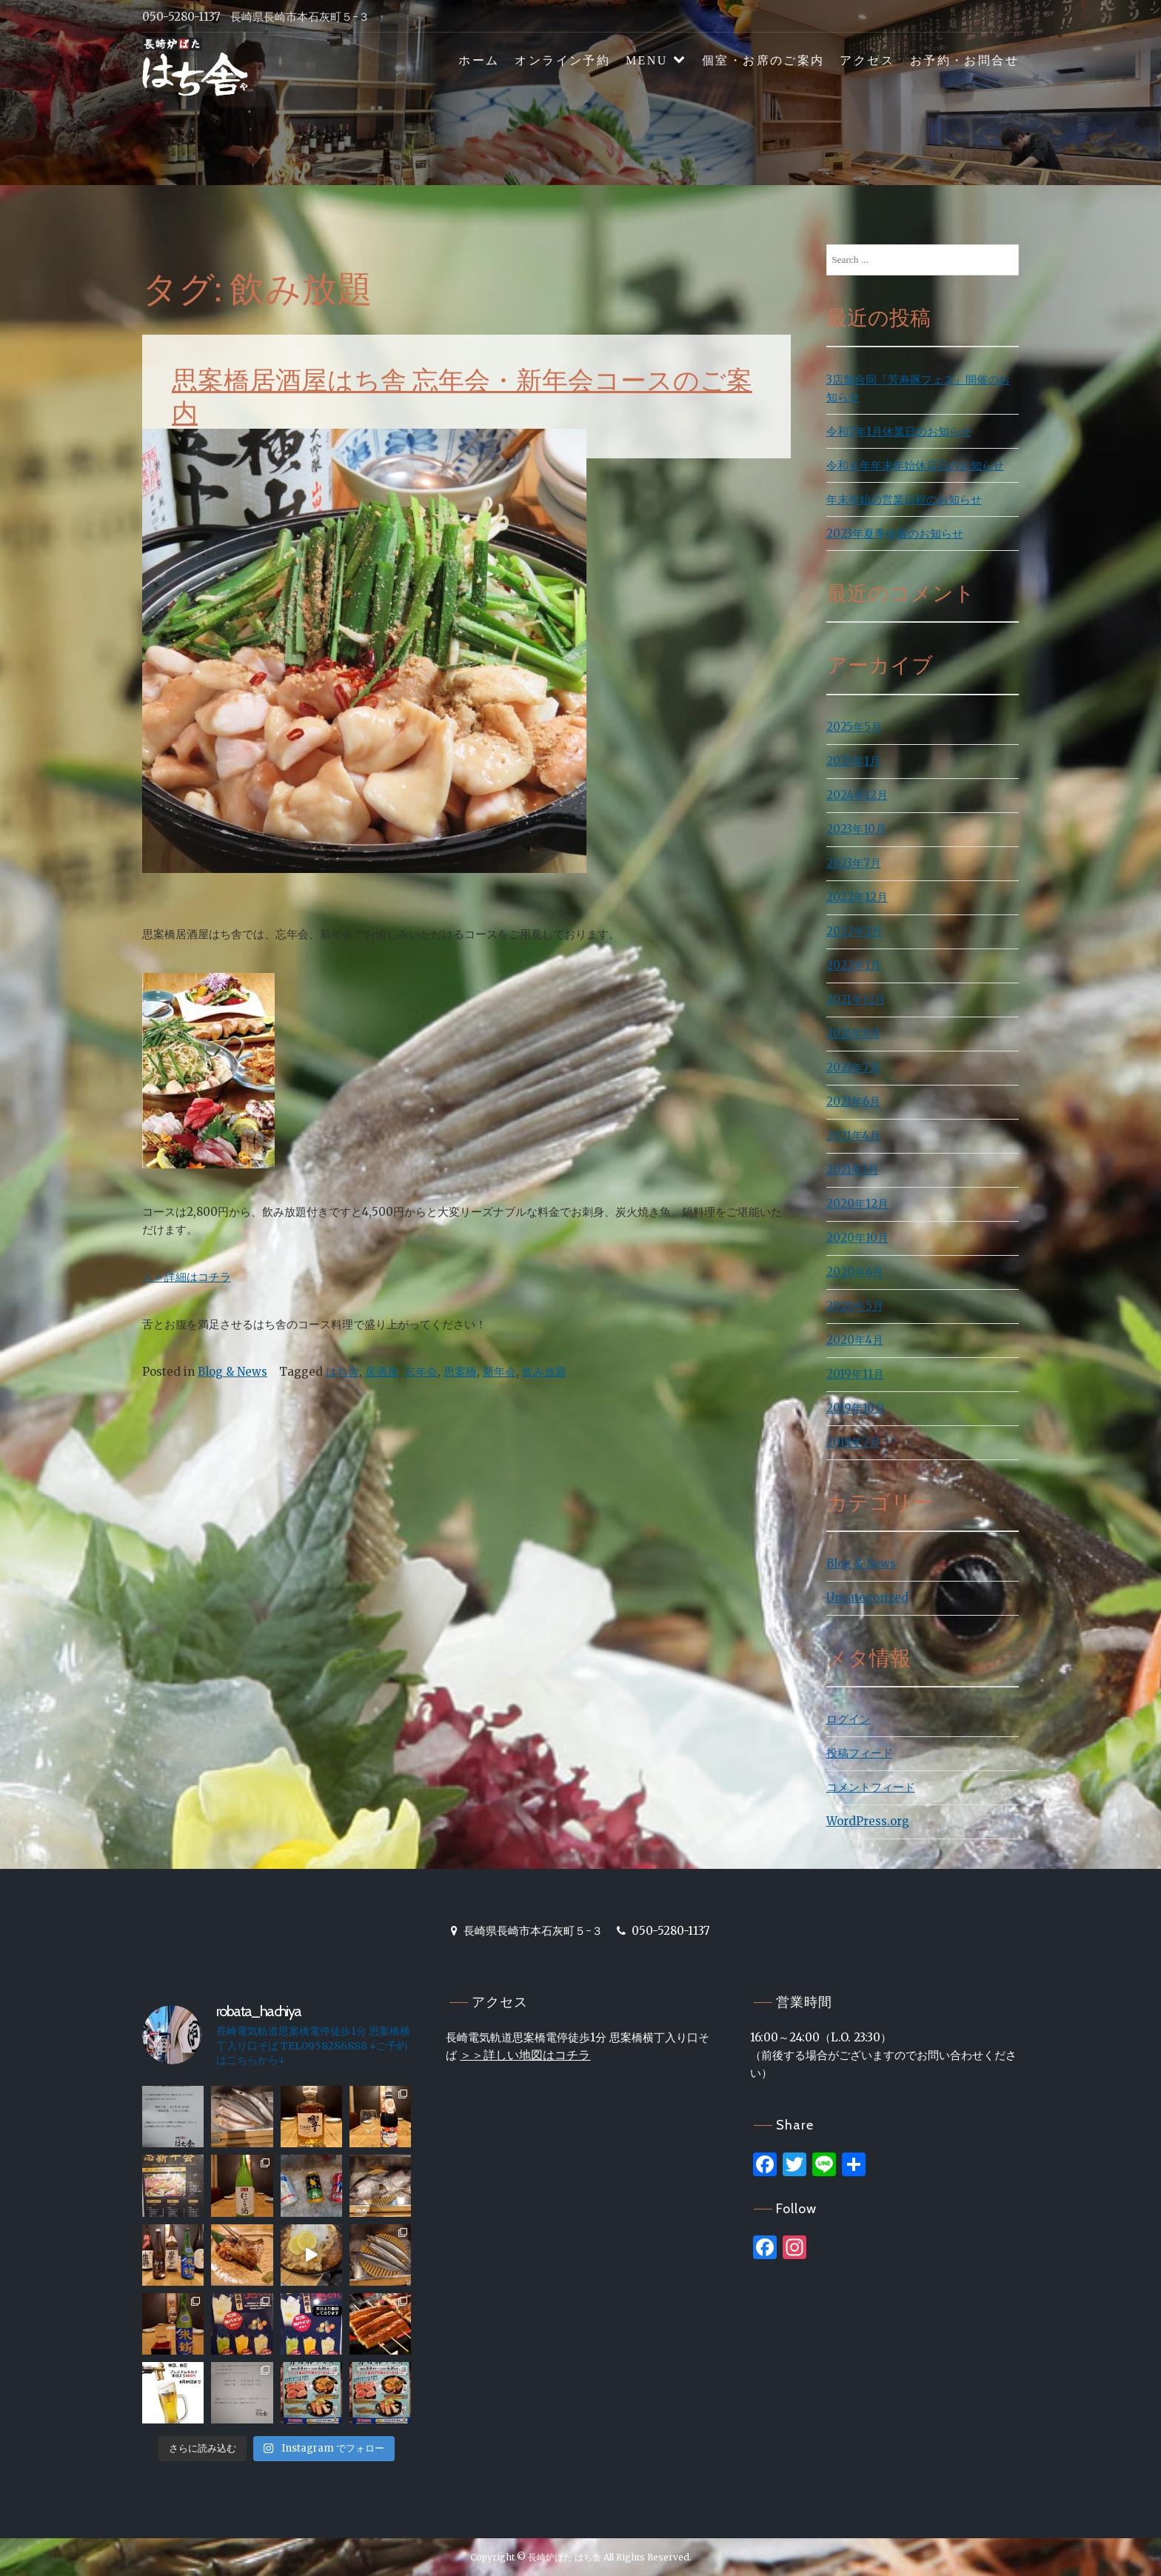 The width and height of the screenshot is (1161, 2576). What do you see at coordinates (856, 999) in the screenshot?
I see `2021年12月` at bounding box center [856, 999].